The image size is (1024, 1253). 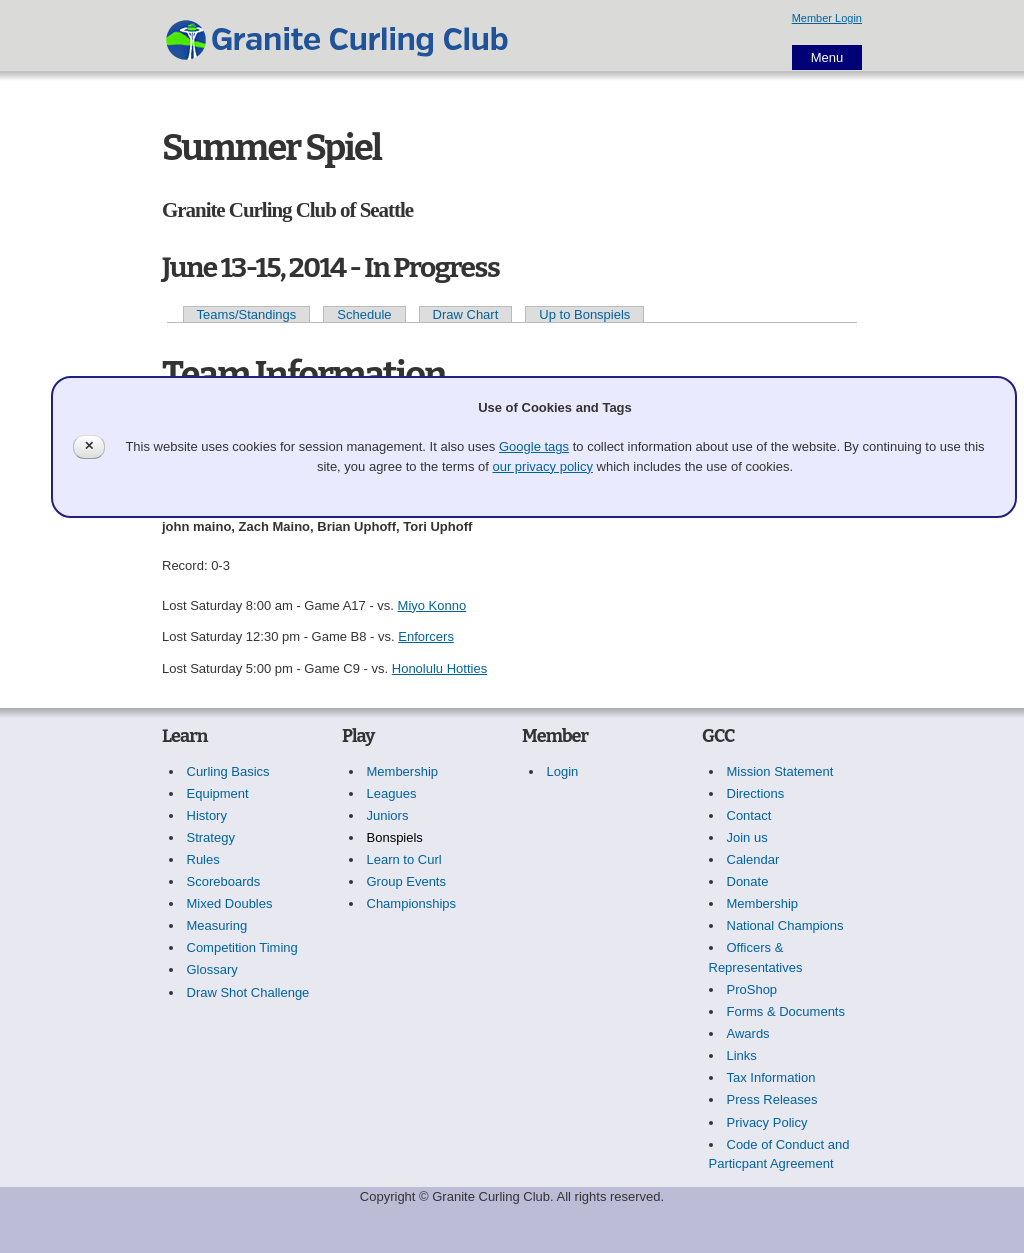 What do you see at coordinates (785, 925) in the screenshot?
I see `National Champions` at bounding box center [785, 925].